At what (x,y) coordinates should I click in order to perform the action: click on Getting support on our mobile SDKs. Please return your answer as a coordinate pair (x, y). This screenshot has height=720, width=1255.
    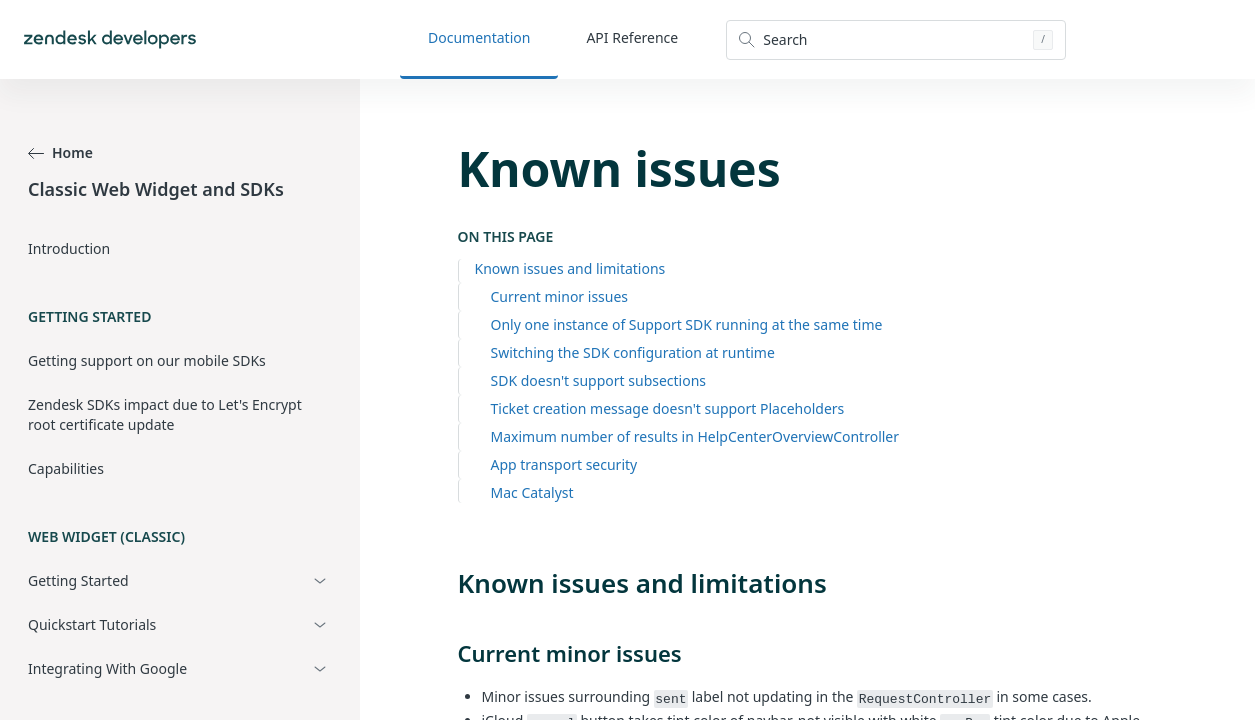
    Looking at the image, I should click on (147, 360).